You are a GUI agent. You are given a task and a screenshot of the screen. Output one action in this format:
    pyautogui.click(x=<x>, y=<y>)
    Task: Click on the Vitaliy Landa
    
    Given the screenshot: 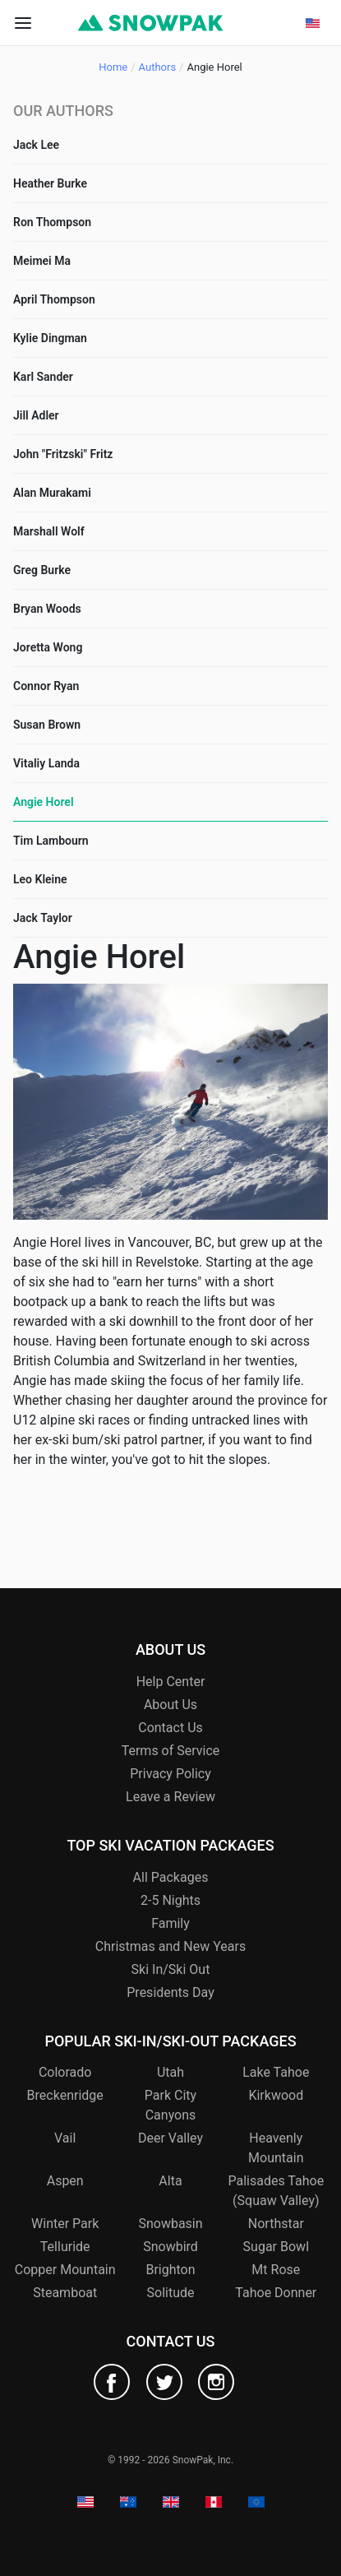 What is the action you would take?
    pyautogui.click(x=46, y=763)
    